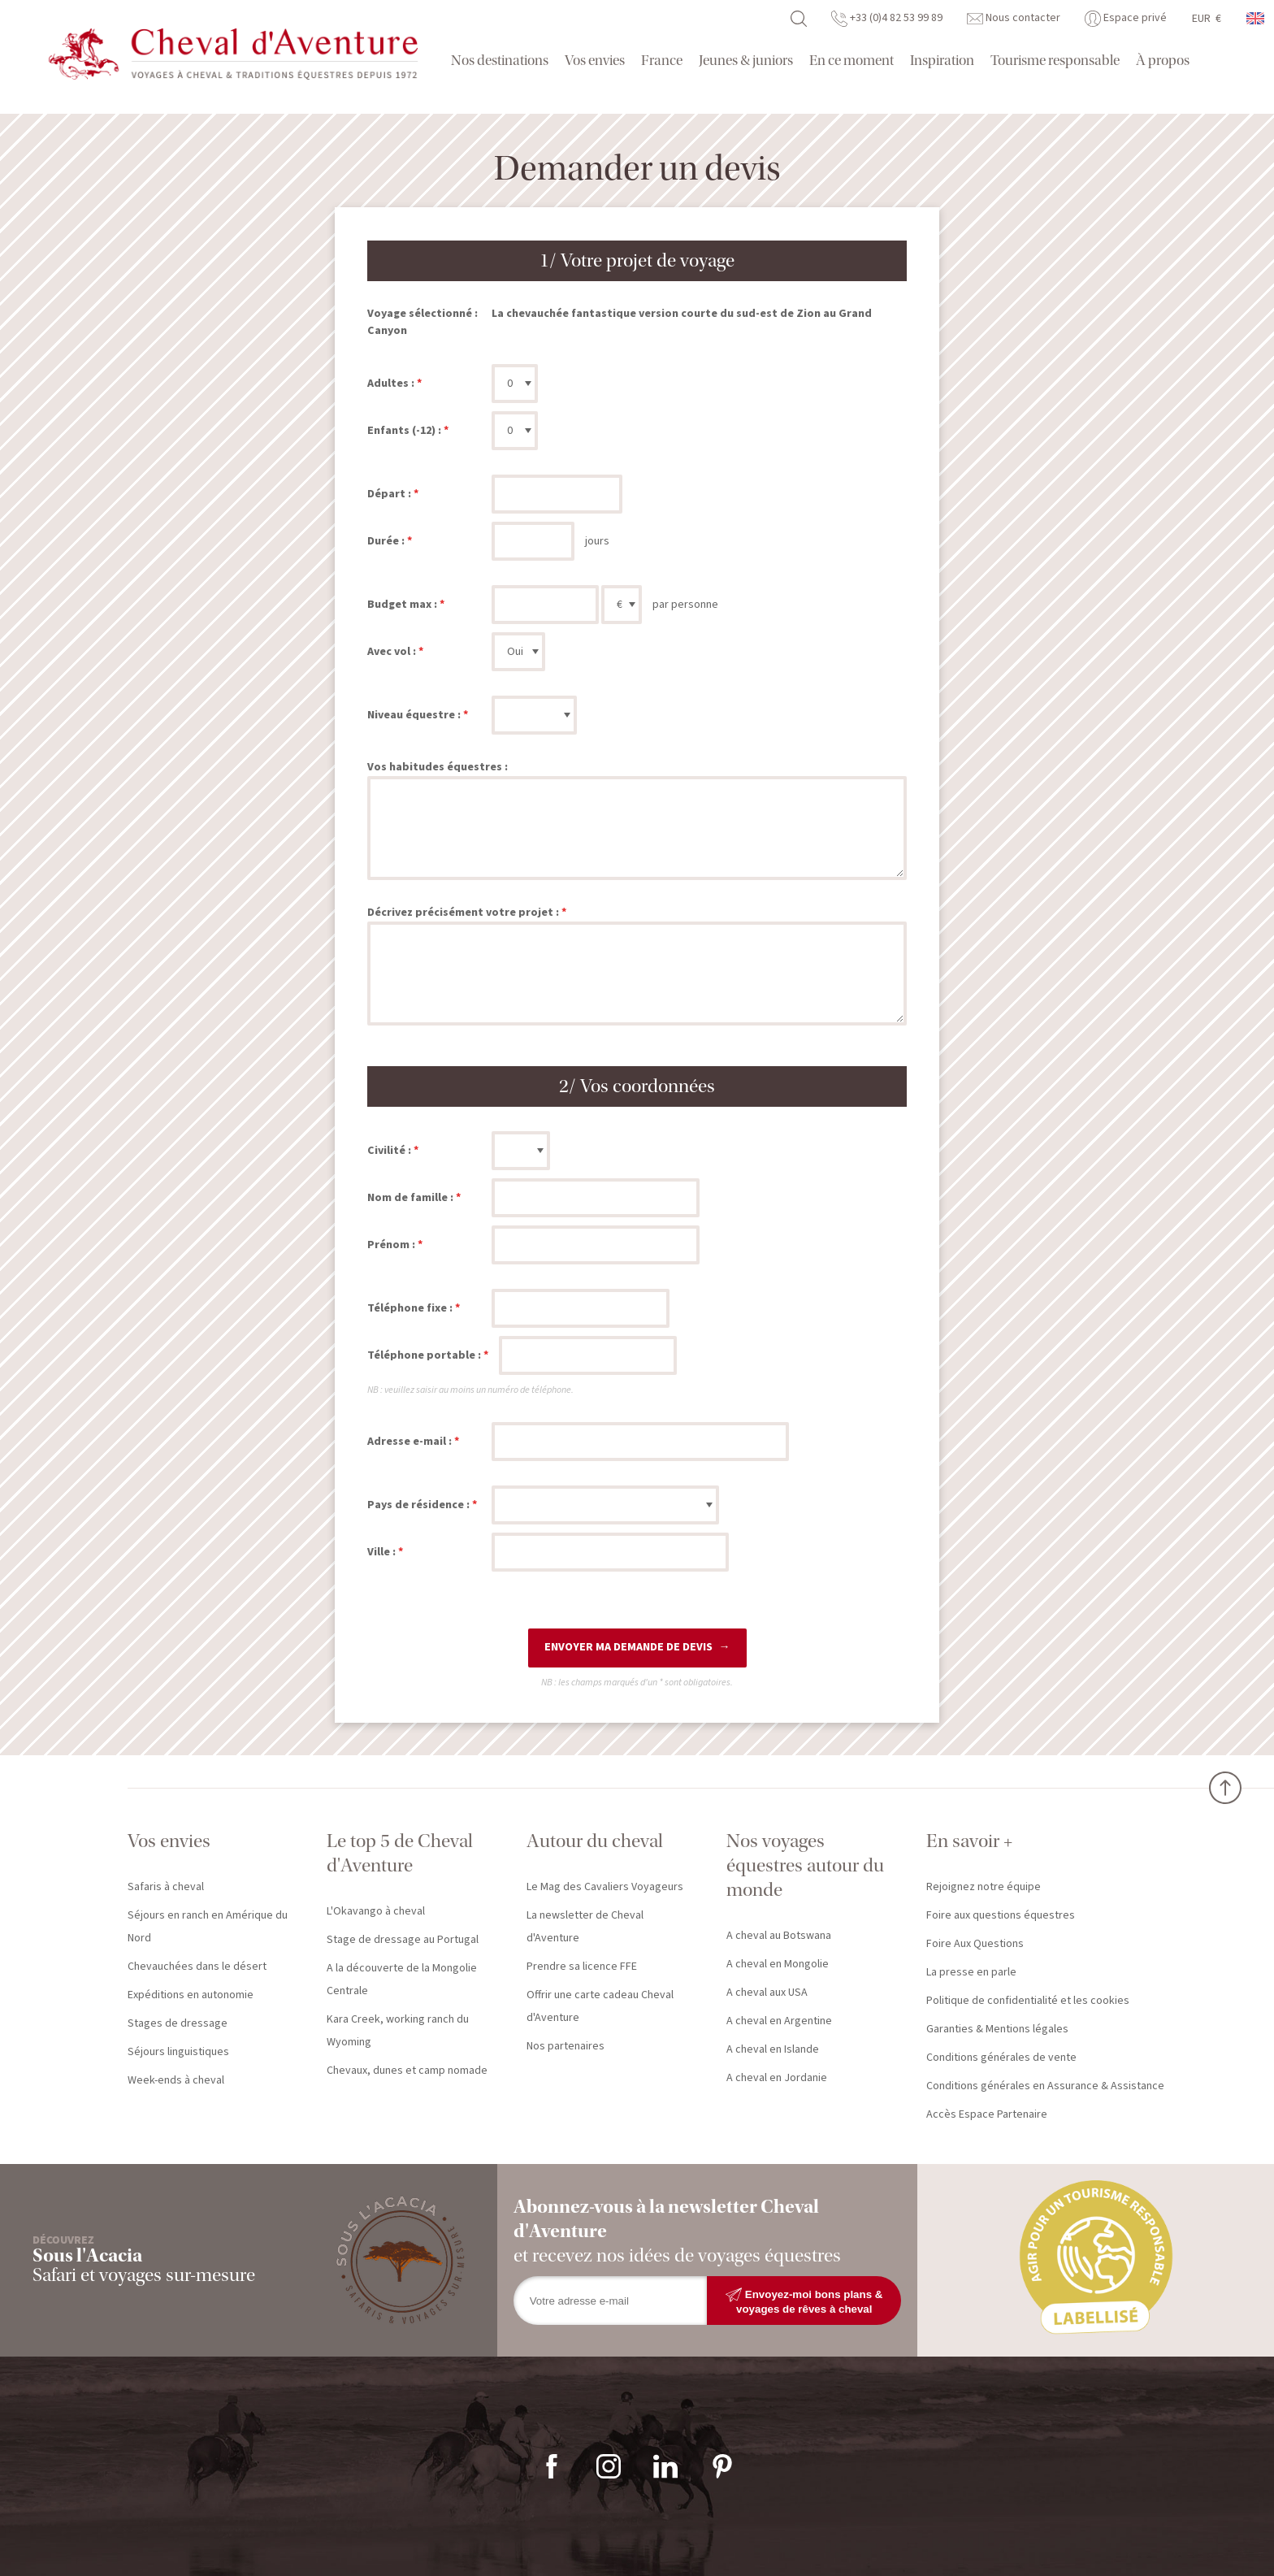 This screenshot has height=2576, width=1274. Describe the element at coordinates (1000, 1915) in the screenshot. I see `Foire aux questions équestres` at that location.